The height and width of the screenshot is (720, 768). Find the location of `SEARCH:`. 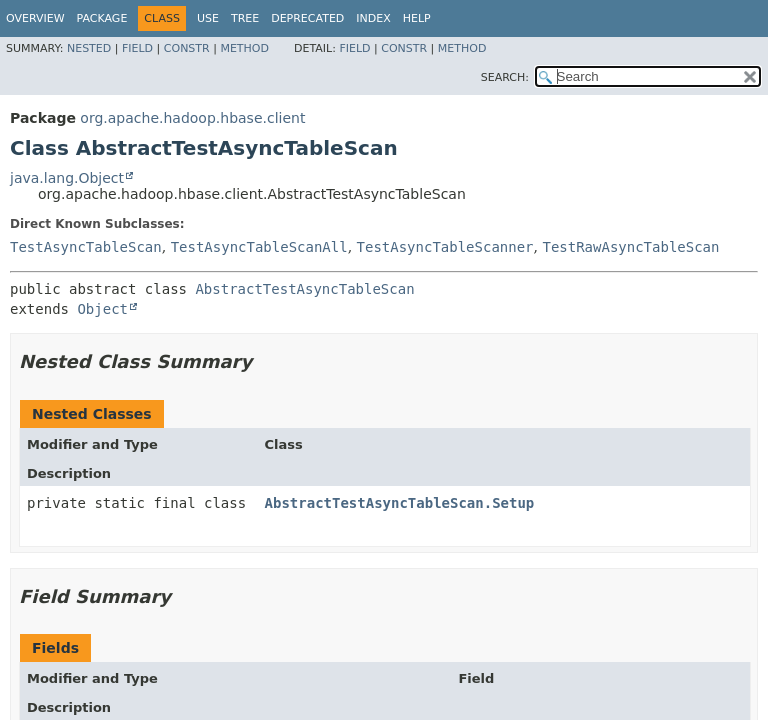

SEARCH: is located at coordinates (505, 77).